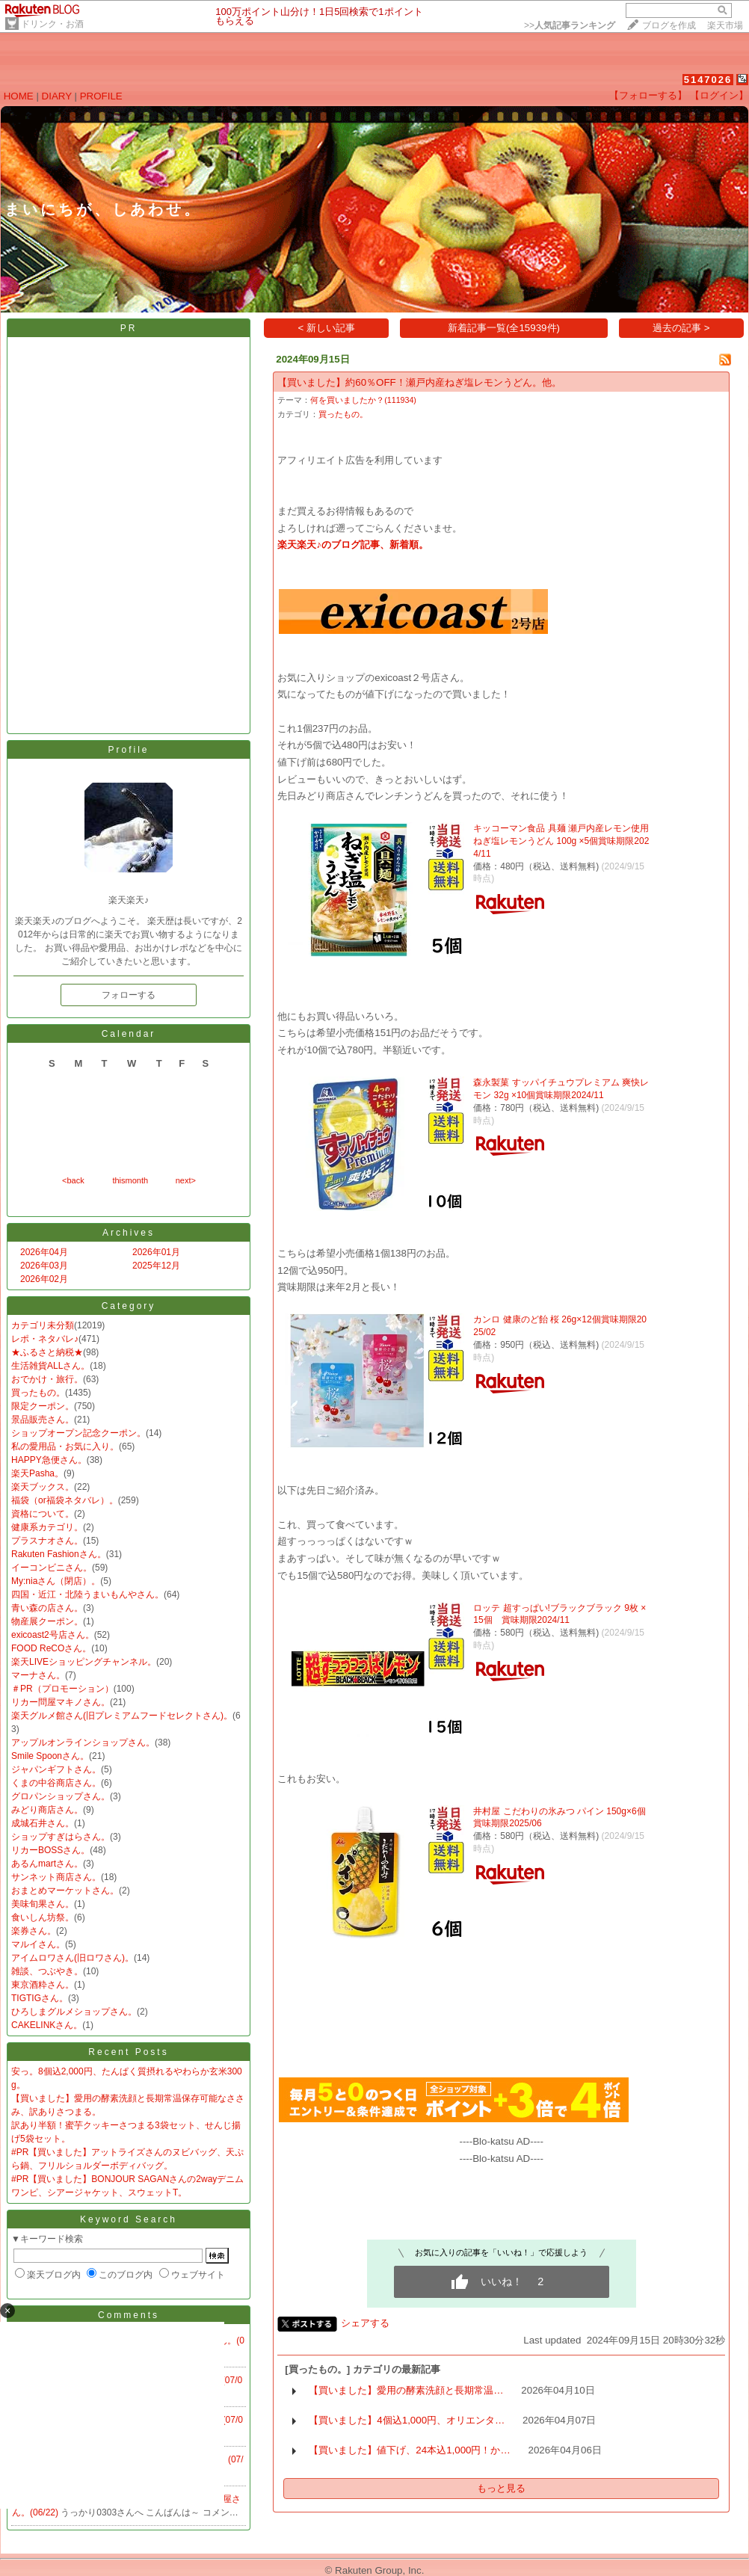  What do you see at coordinates (504, 327) in the screenshot?
I see `新着記事一覧(全15939件)` at bounding box center [504, 327].